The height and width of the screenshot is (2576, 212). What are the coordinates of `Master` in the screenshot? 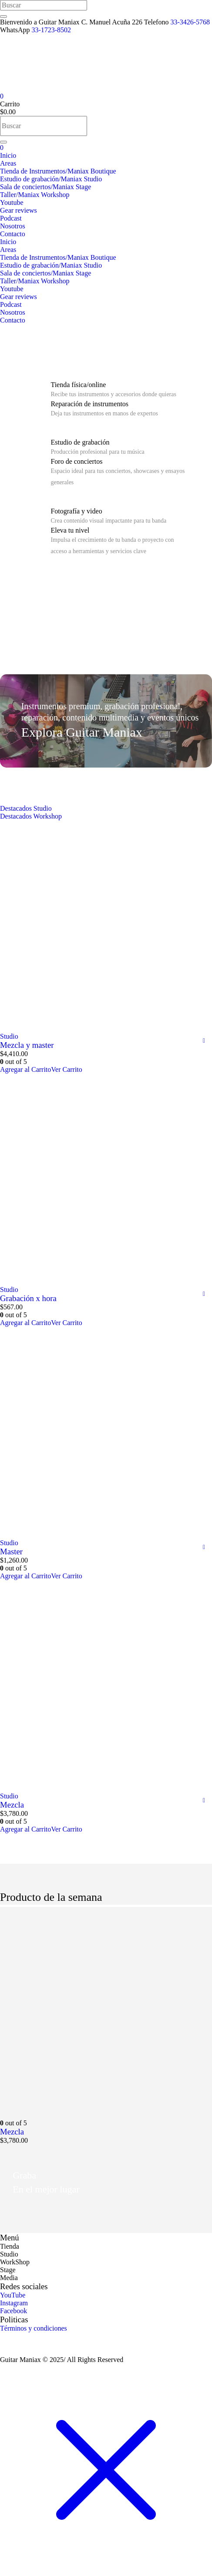 It's located at (11, 1551).